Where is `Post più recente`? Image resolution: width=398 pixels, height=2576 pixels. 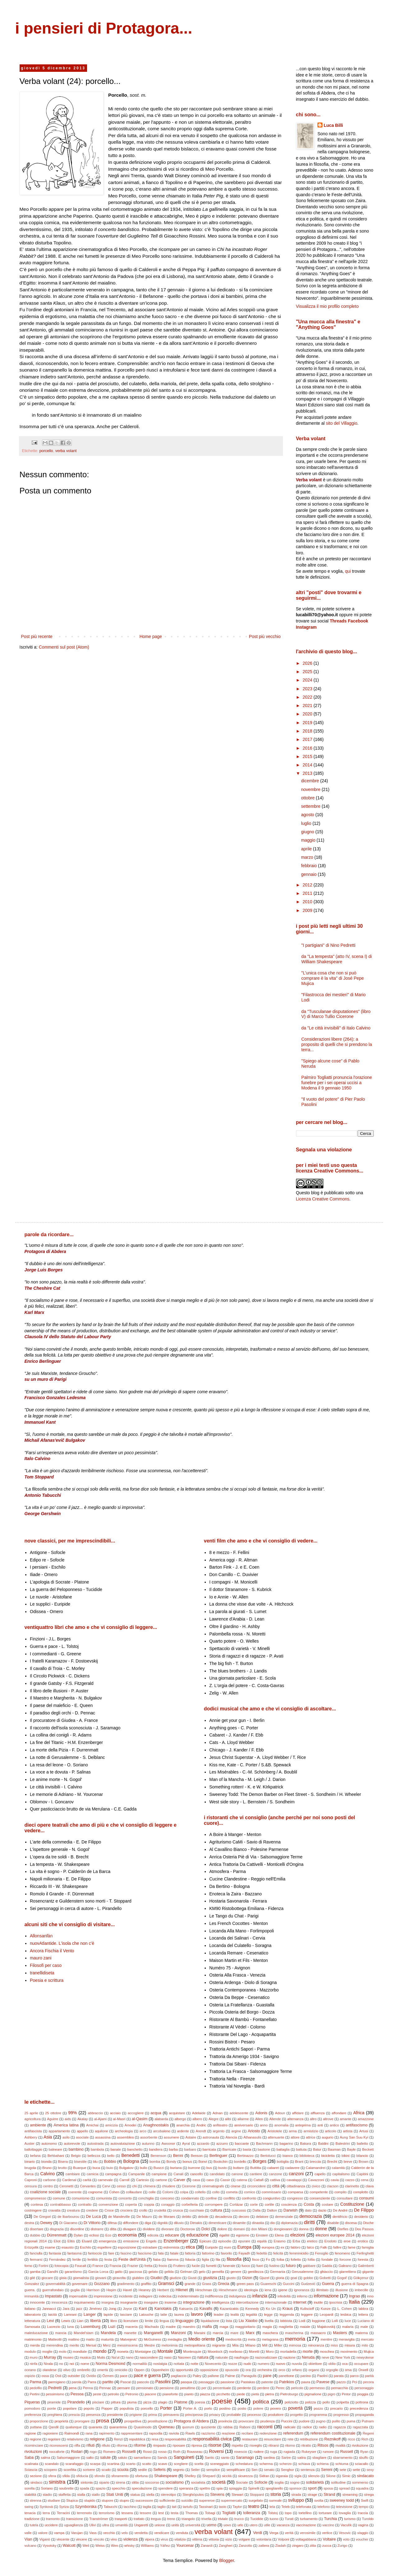
Post più recente is located at coordinates (37, 636).